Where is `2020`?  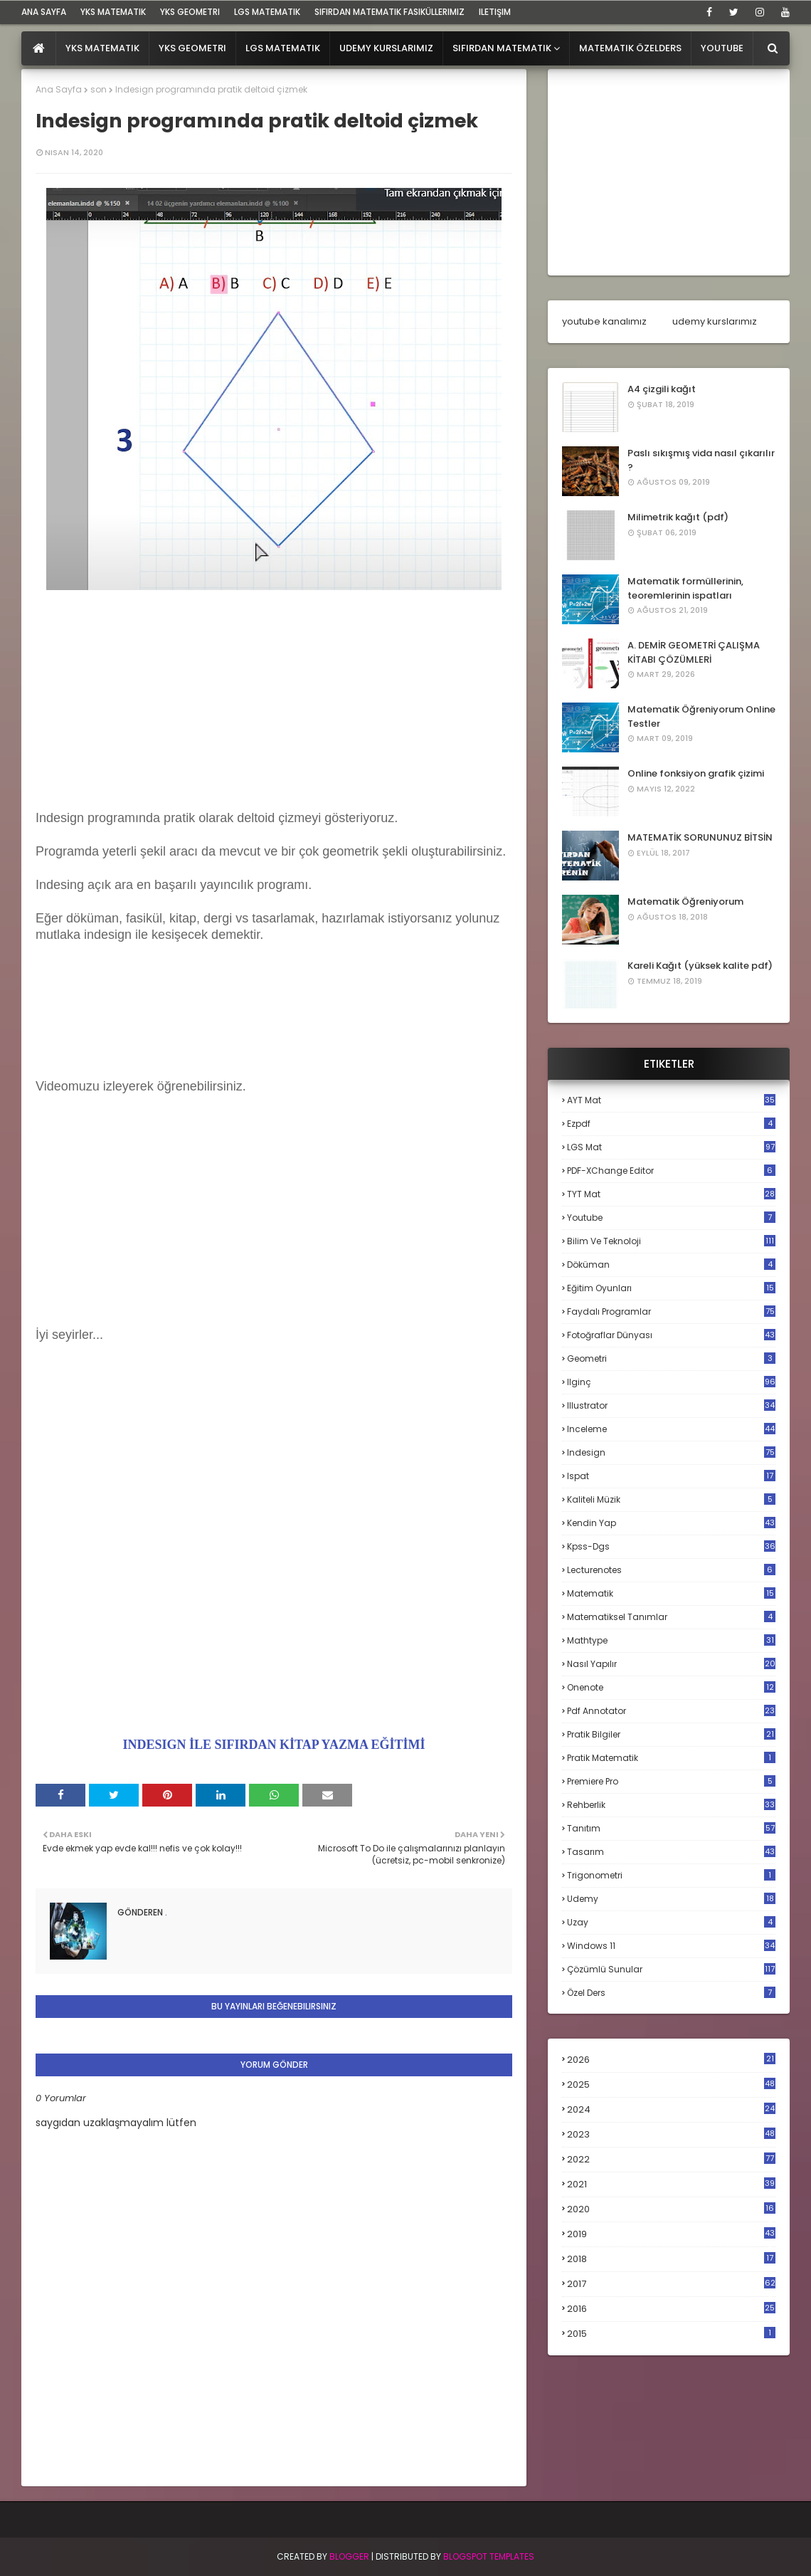
2020 is located at coordinates (671, 2209).